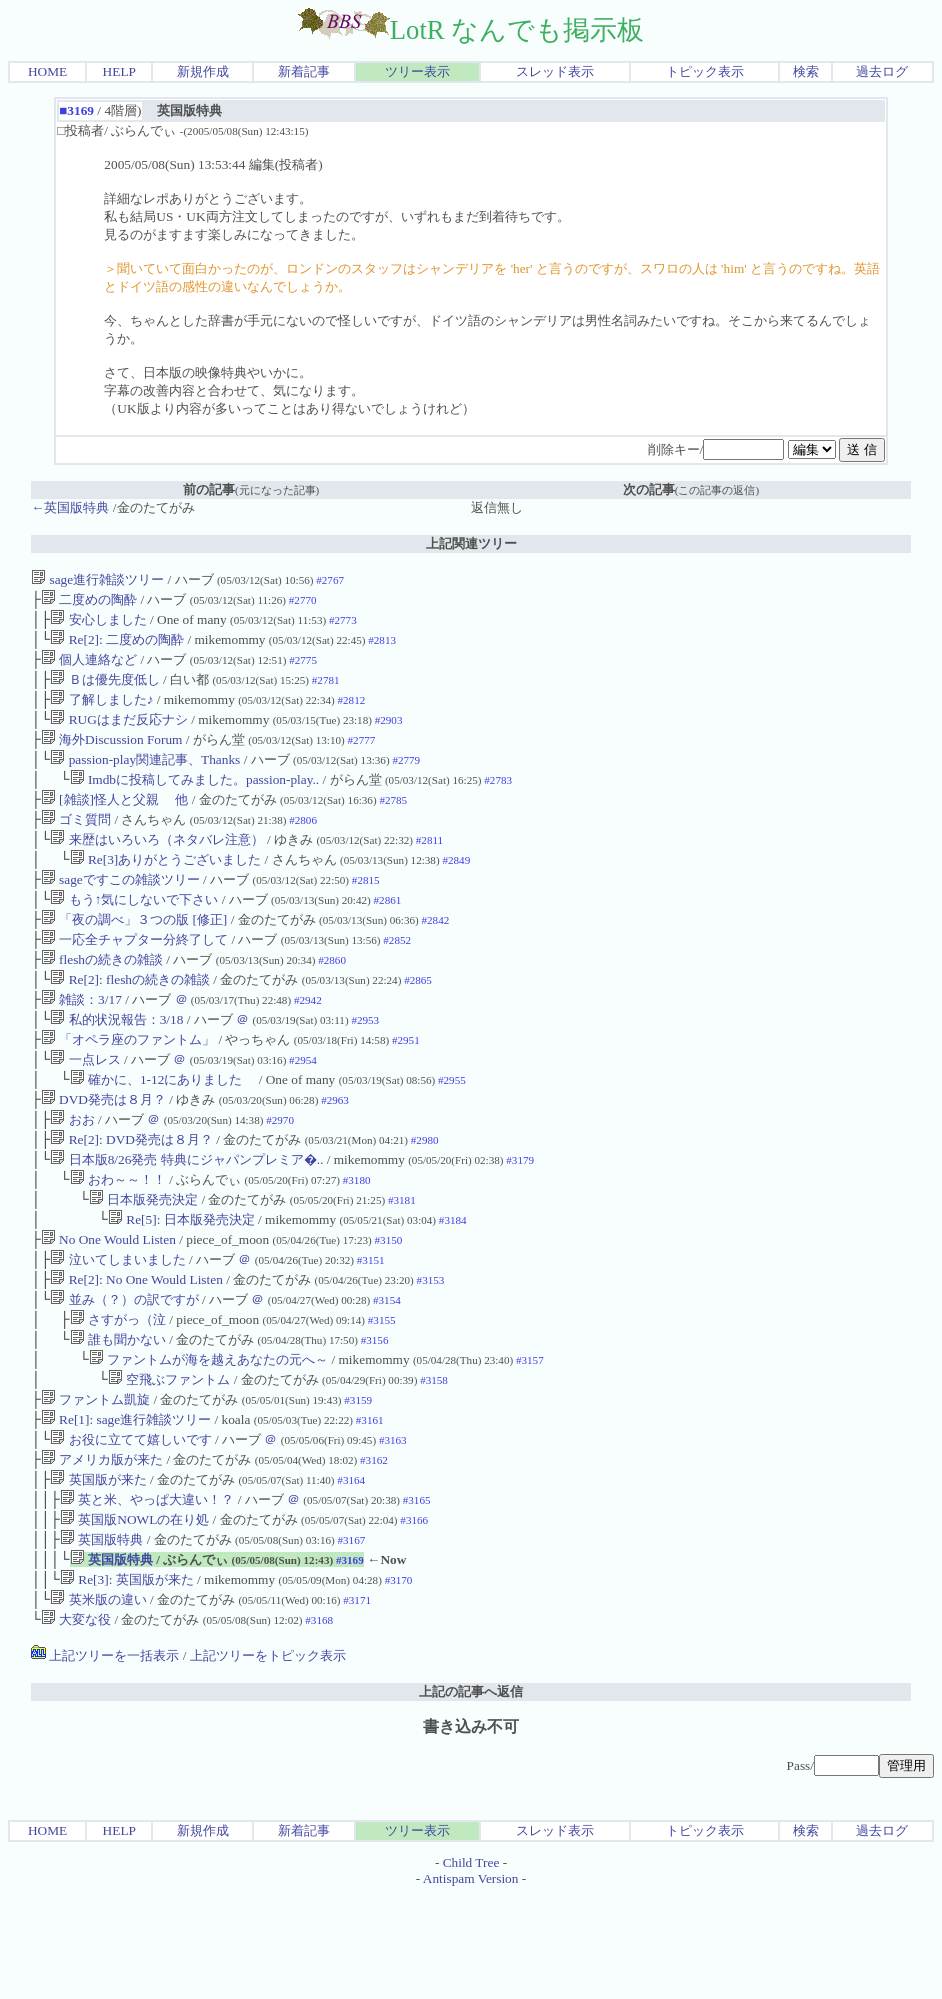 This screenshot has height=1999, width=942. I want to click on 英国版NOWLの在り処, so click(134, 1613).